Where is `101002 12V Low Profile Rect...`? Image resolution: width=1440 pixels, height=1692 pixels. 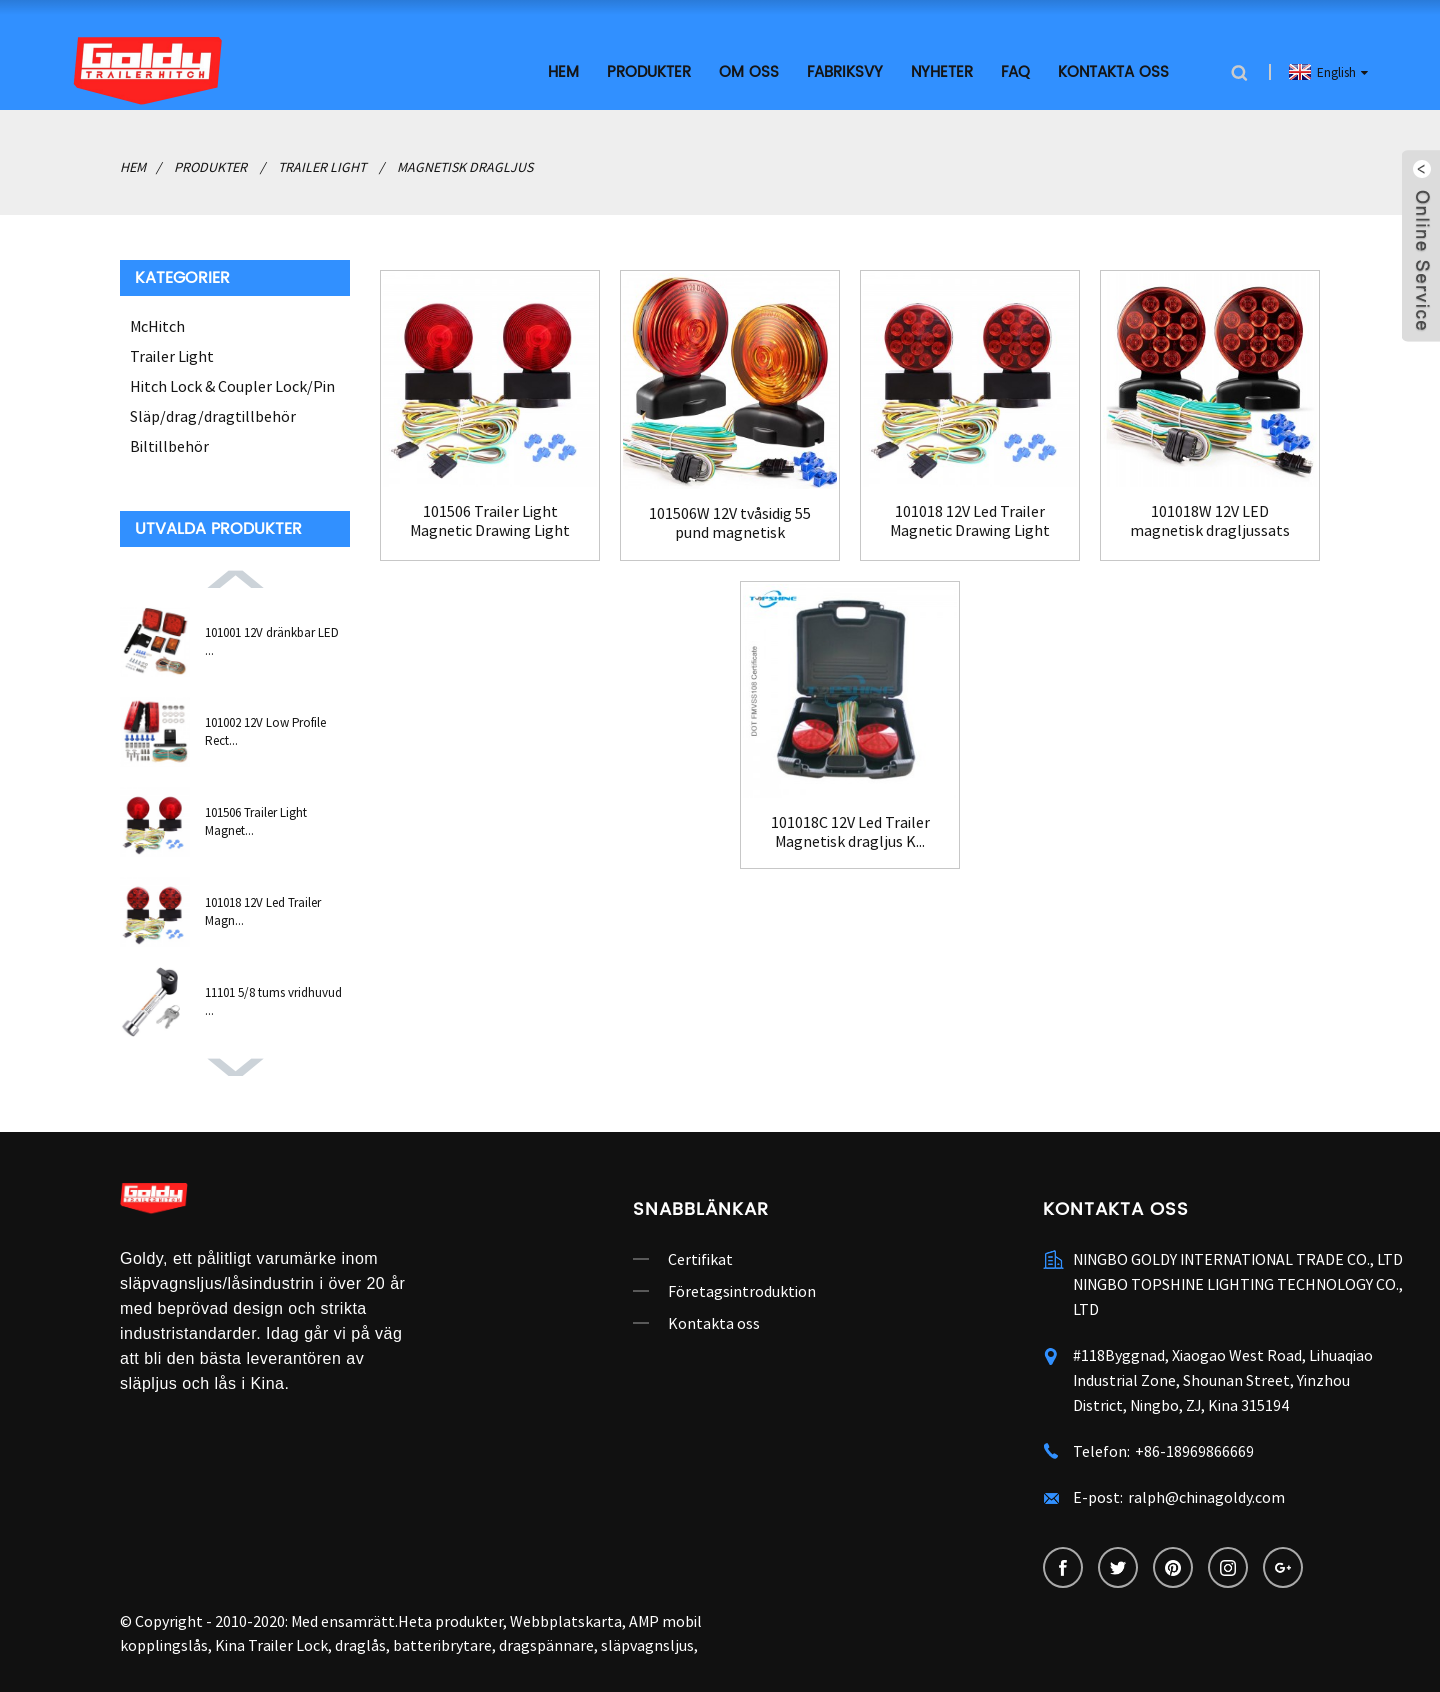 101002 12V Low Profile Rect... is located at coordinates (265, 731).